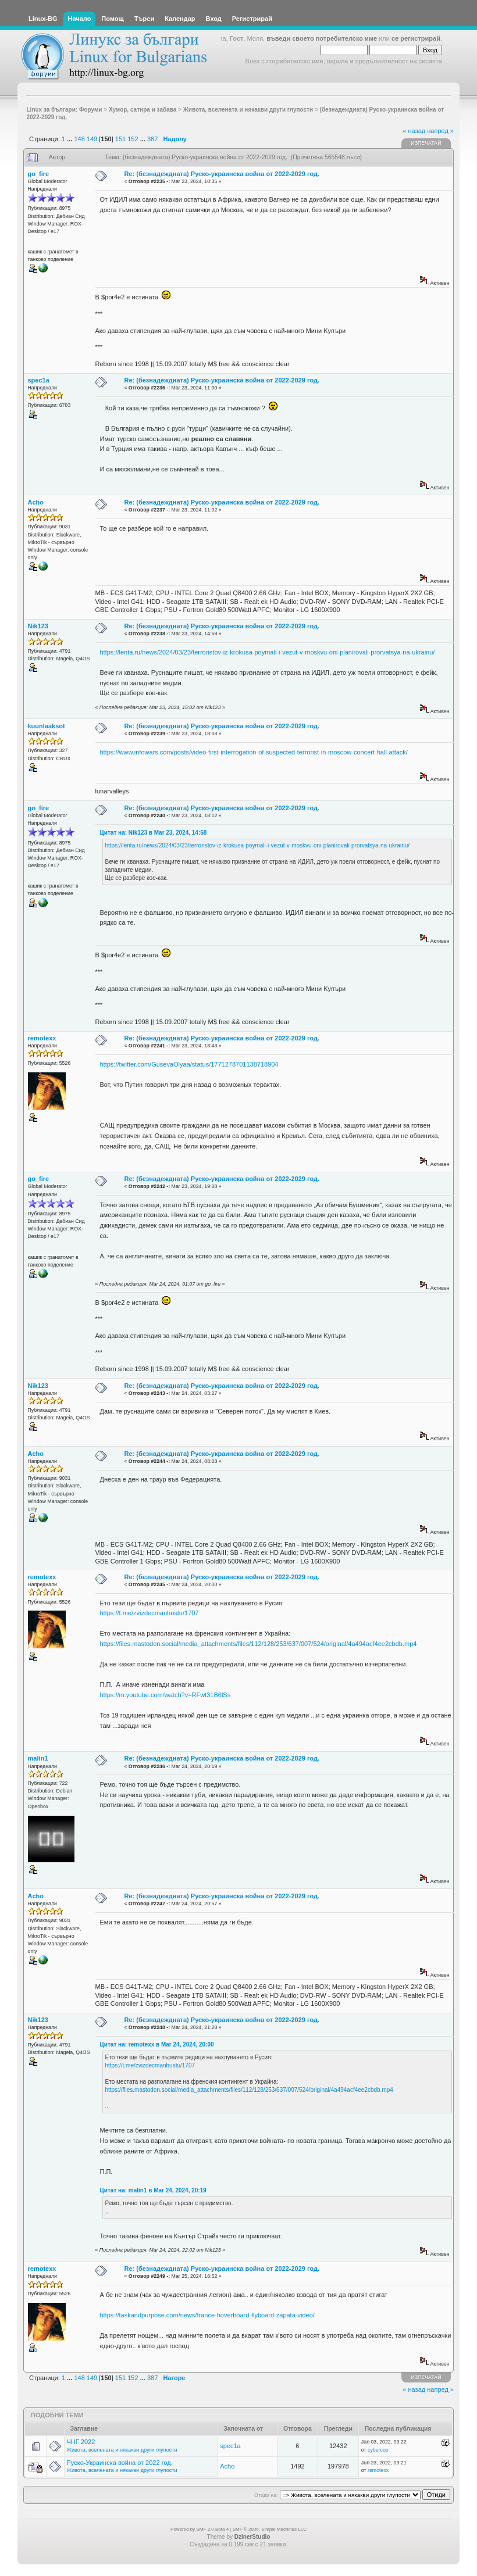  What do you see at coordinates (378, 2450) in the screenshot?
I see `cybercop` at bounding box center [378, 2450].